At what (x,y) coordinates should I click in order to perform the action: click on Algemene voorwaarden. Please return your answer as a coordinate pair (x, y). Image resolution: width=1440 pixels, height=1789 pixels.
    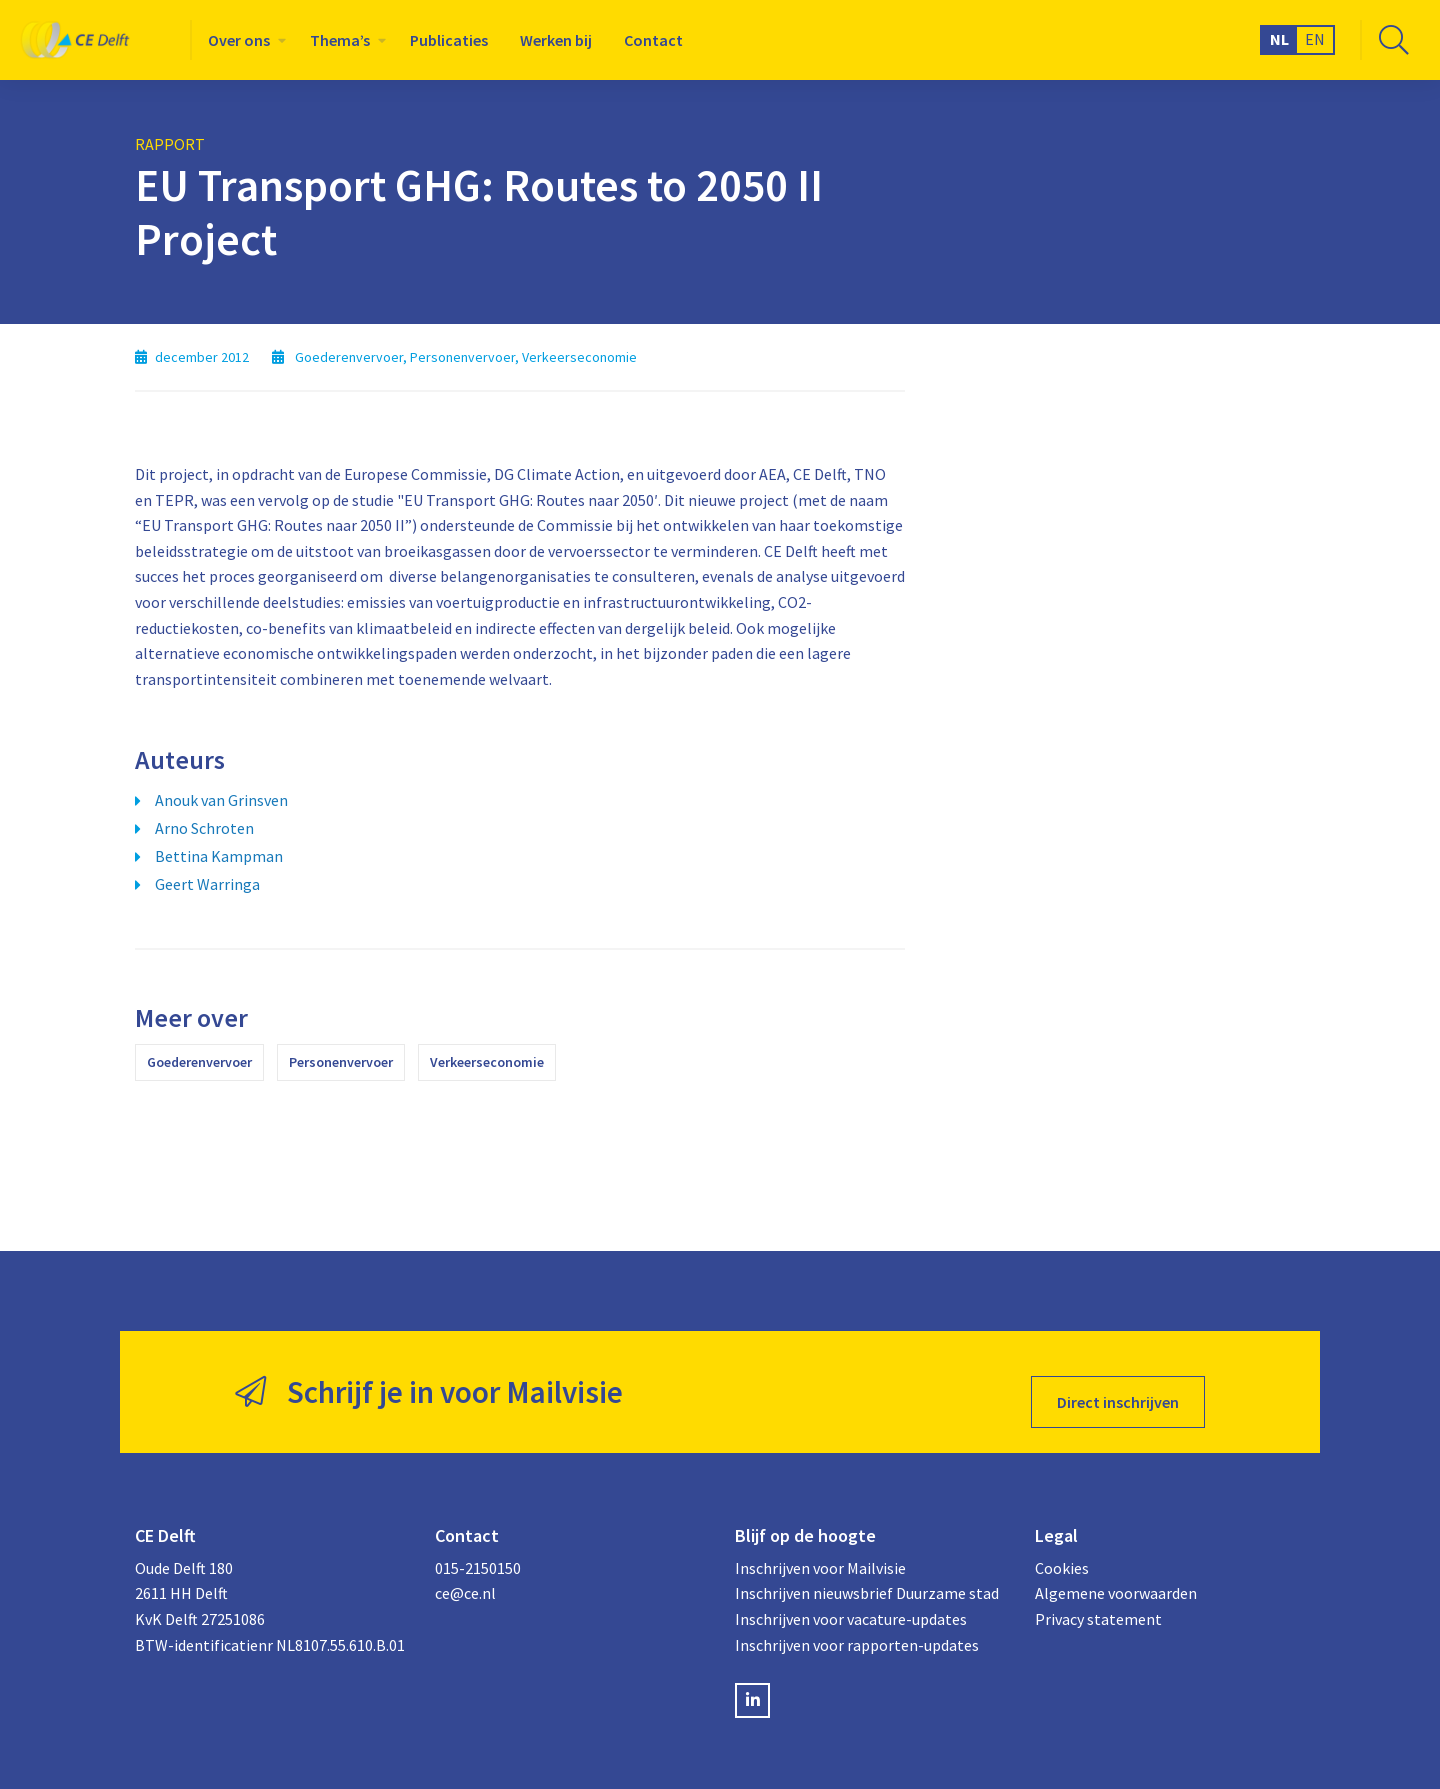
    Looking at the image, I should click on (1116, 1574).